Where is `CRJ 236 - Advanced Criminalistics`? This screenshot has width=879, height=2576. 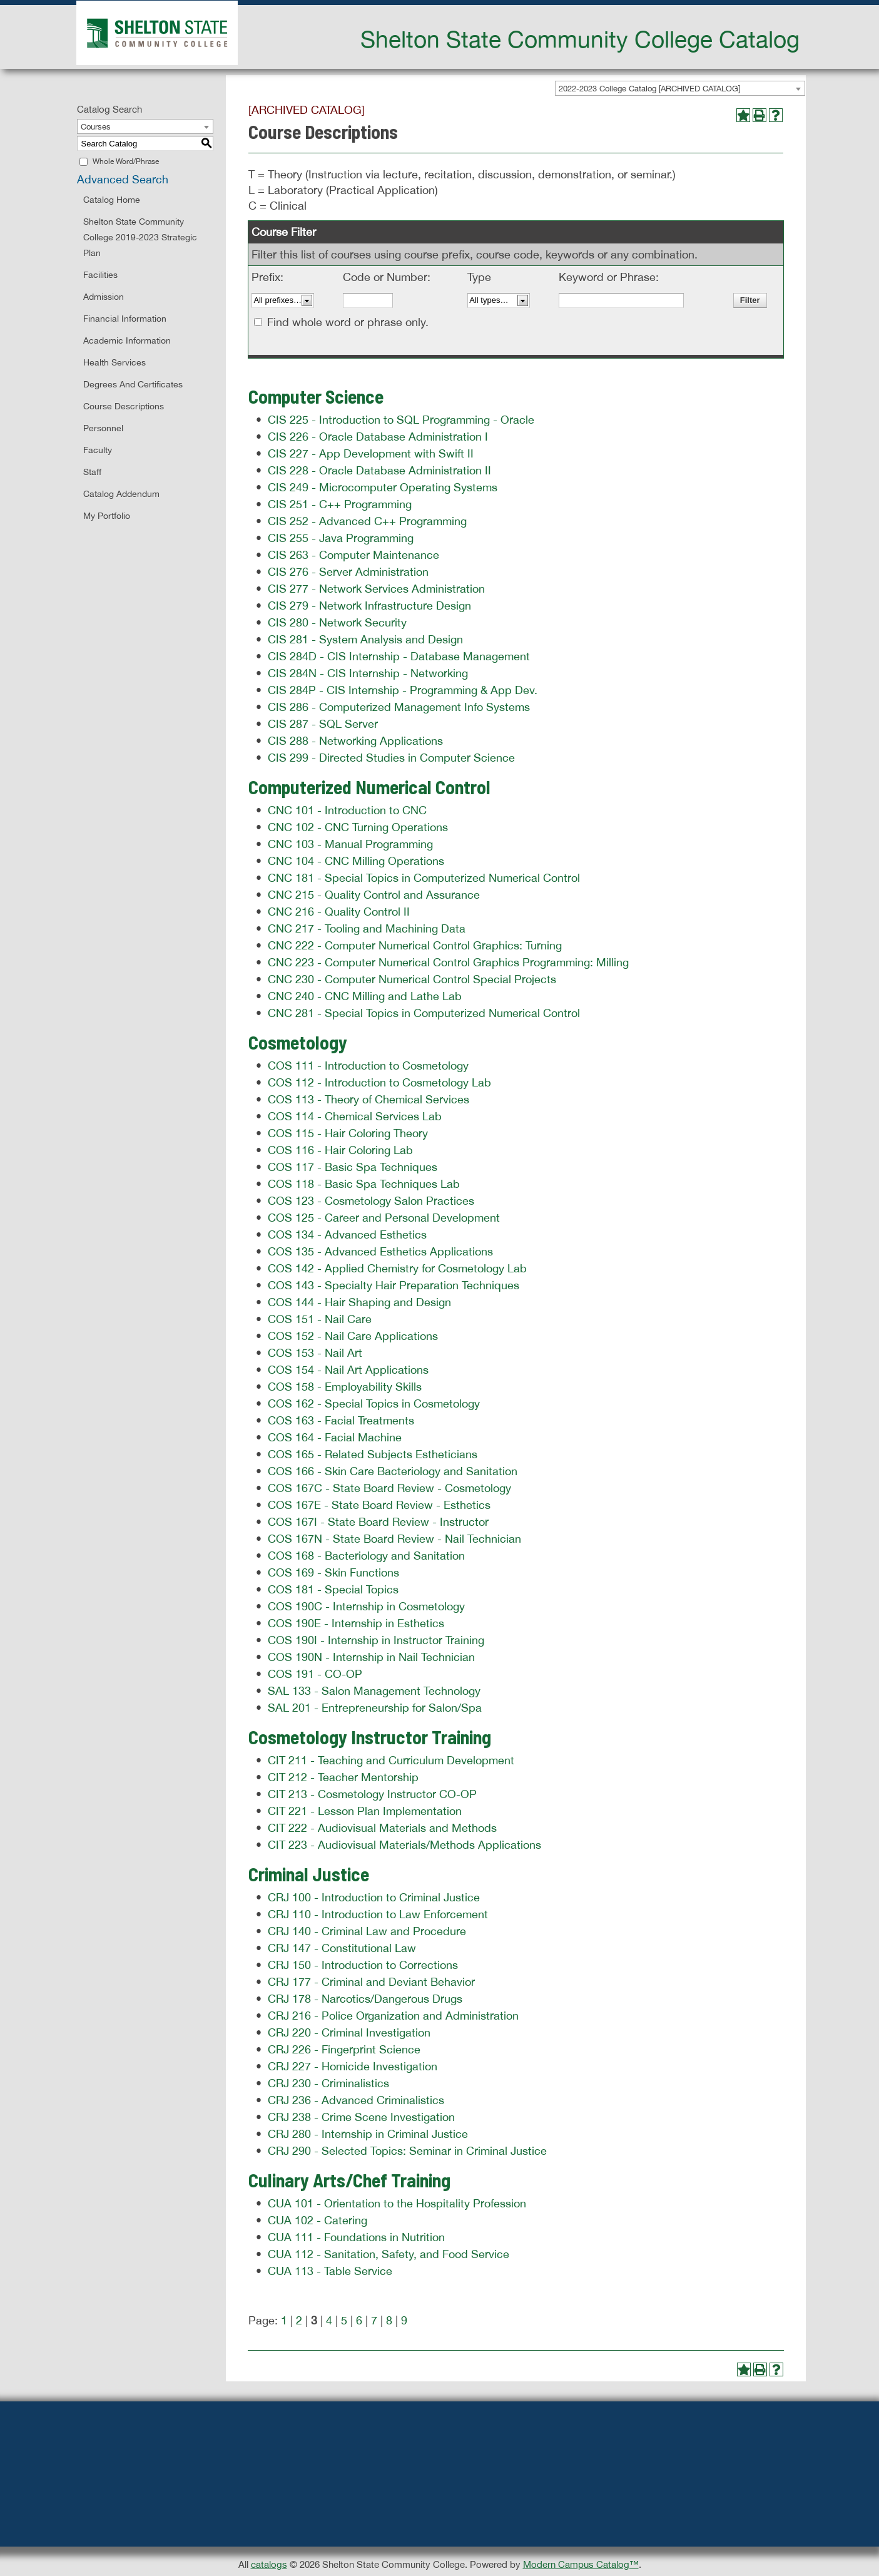
CRJ 236 - Advanced Criminalistics is located at coordinates (356, 2100).